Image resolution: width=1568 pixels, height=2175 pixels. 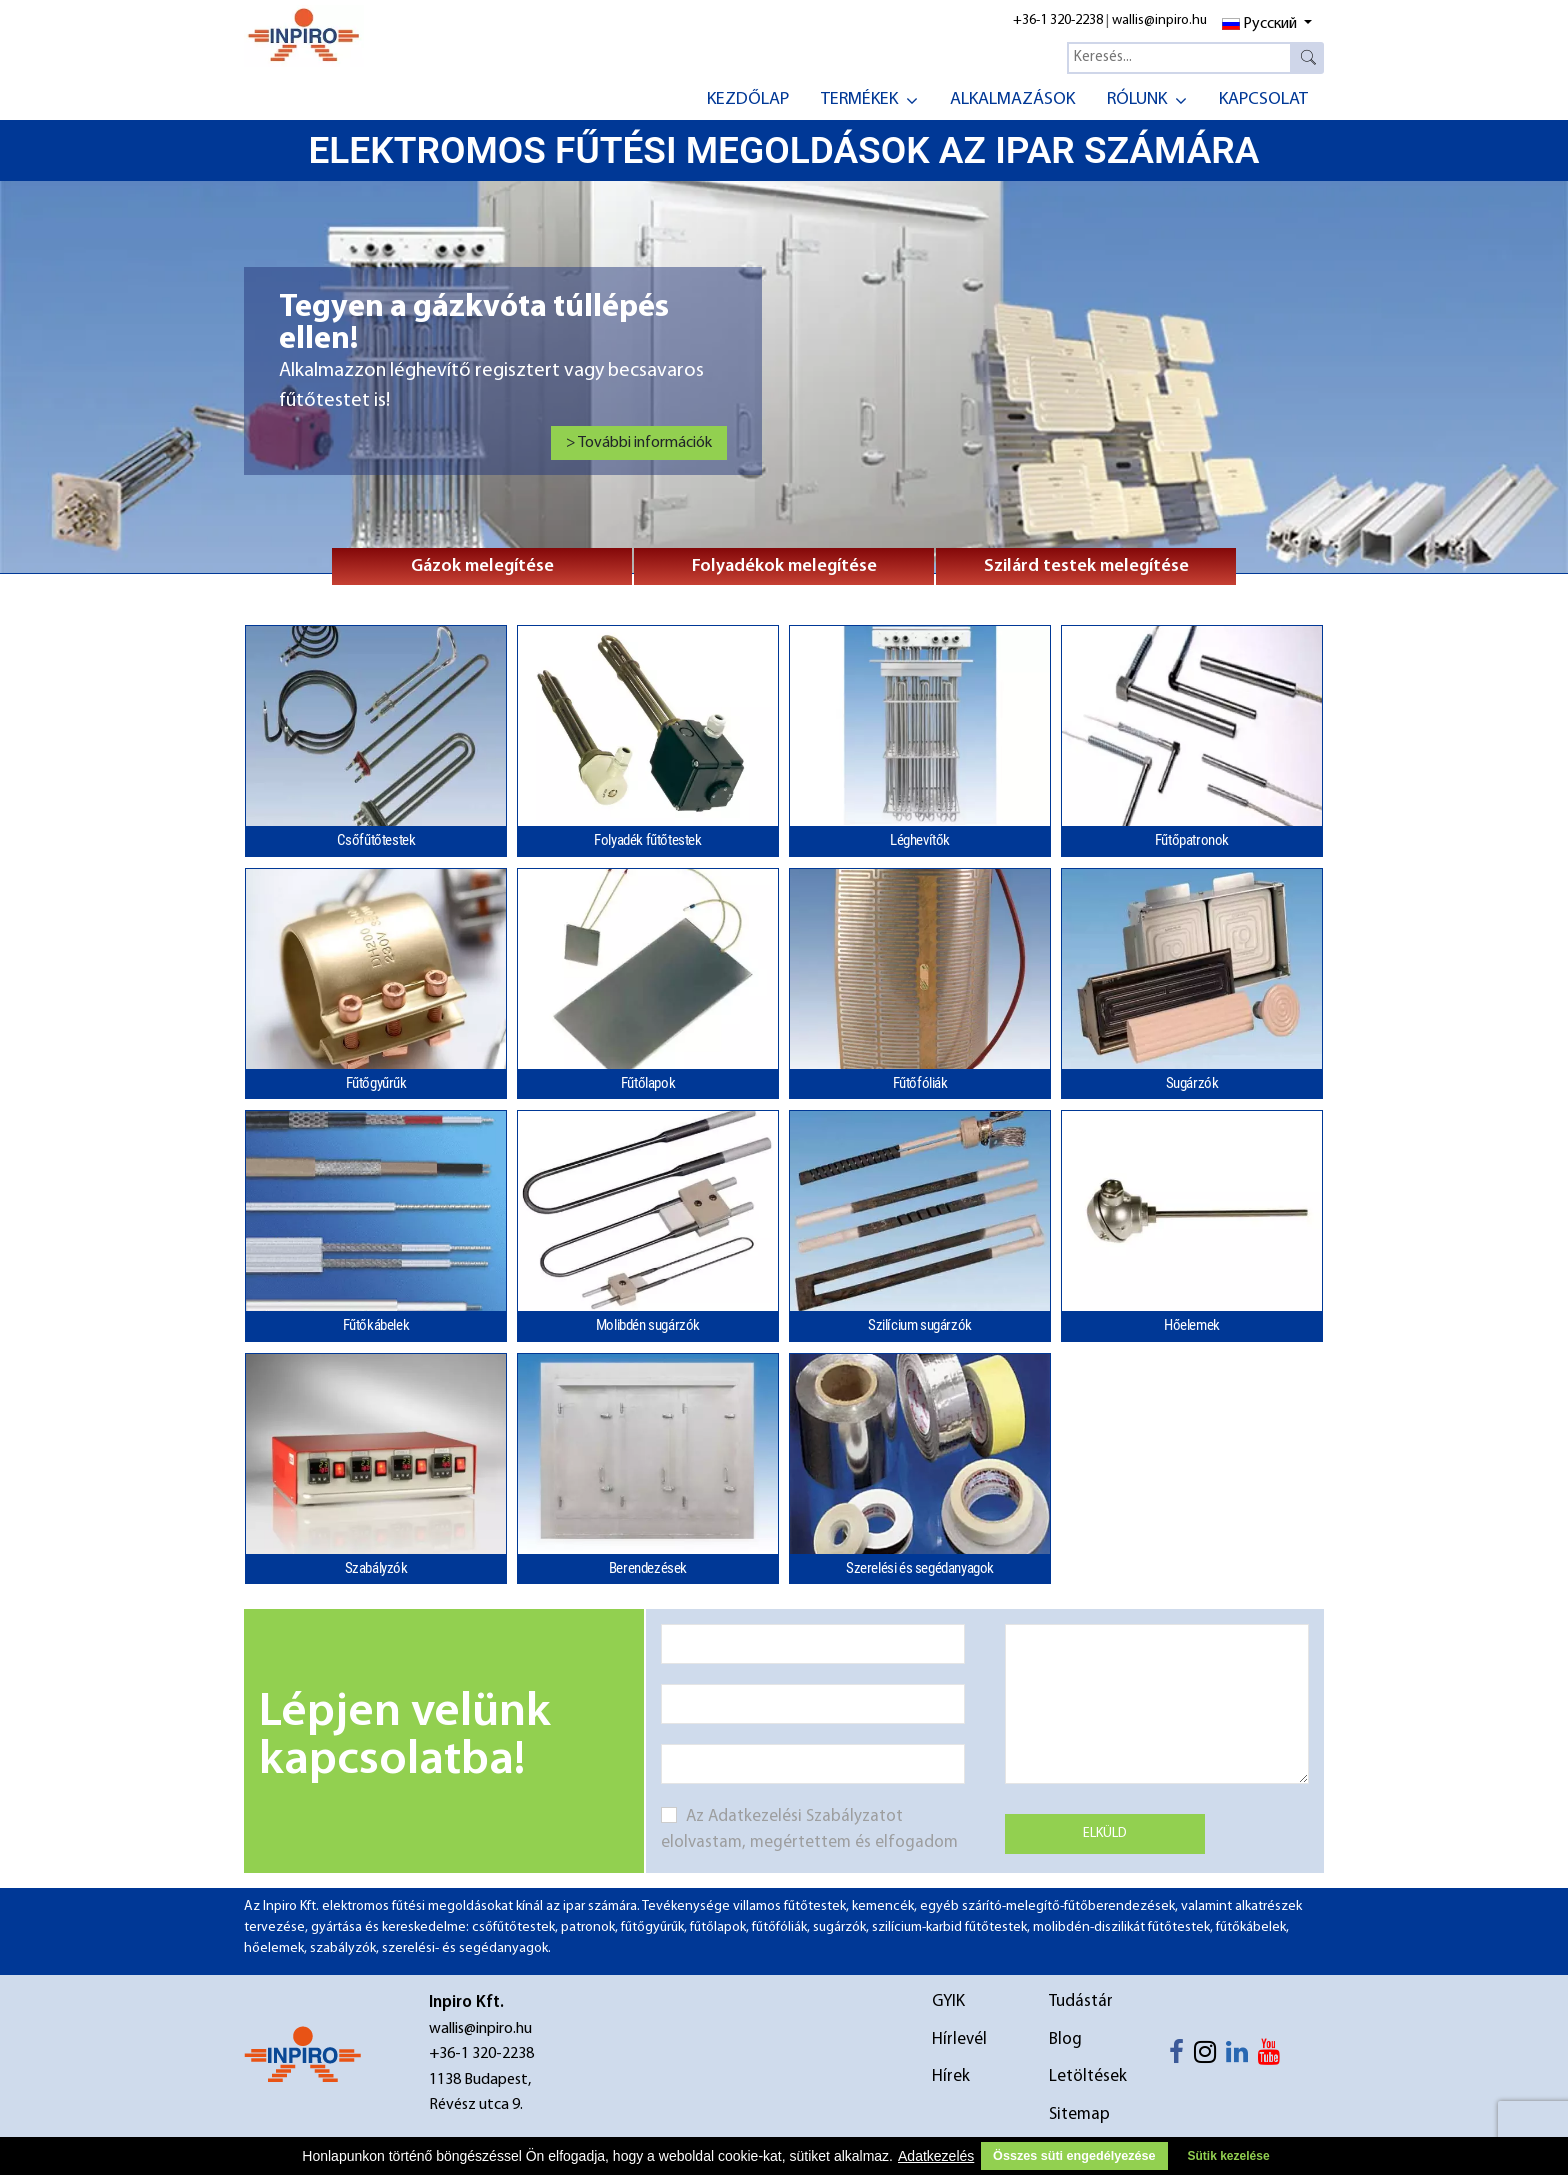 I want to click on Letöltések, so click(x=1088, y=2076).